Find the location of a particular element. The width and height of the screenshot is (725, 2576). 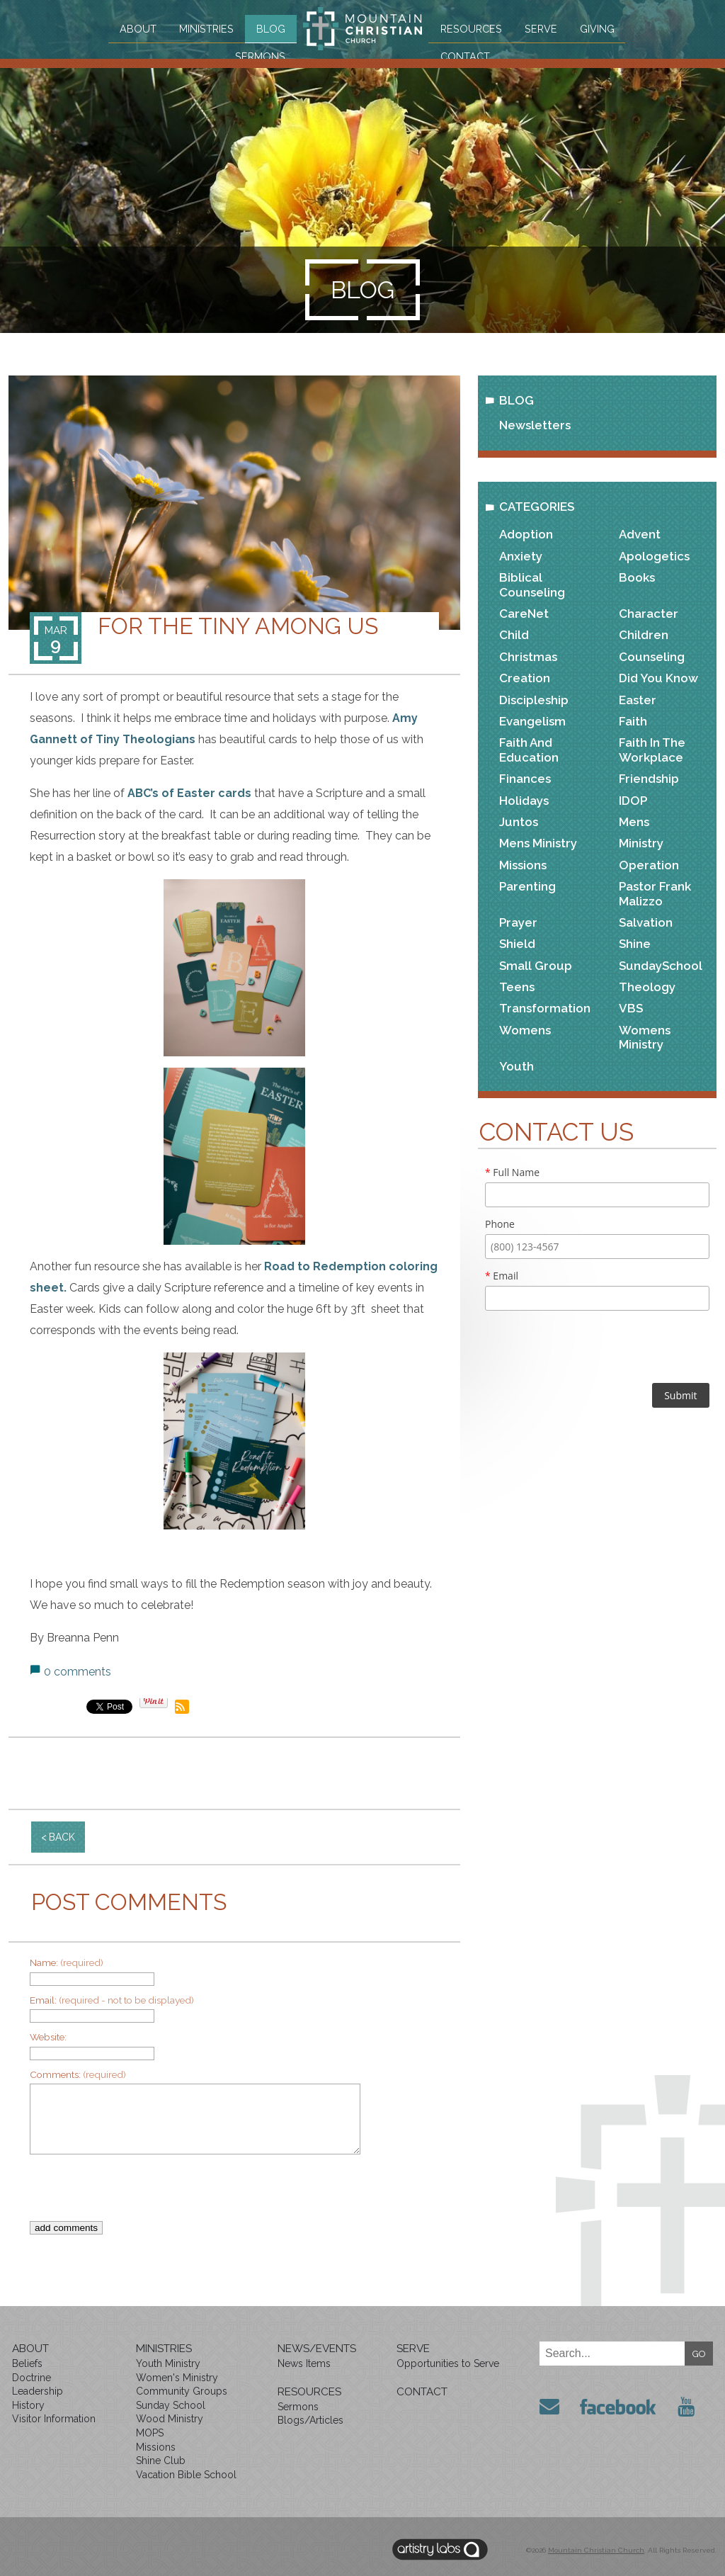

Serve is located at coordinates (545, 27).